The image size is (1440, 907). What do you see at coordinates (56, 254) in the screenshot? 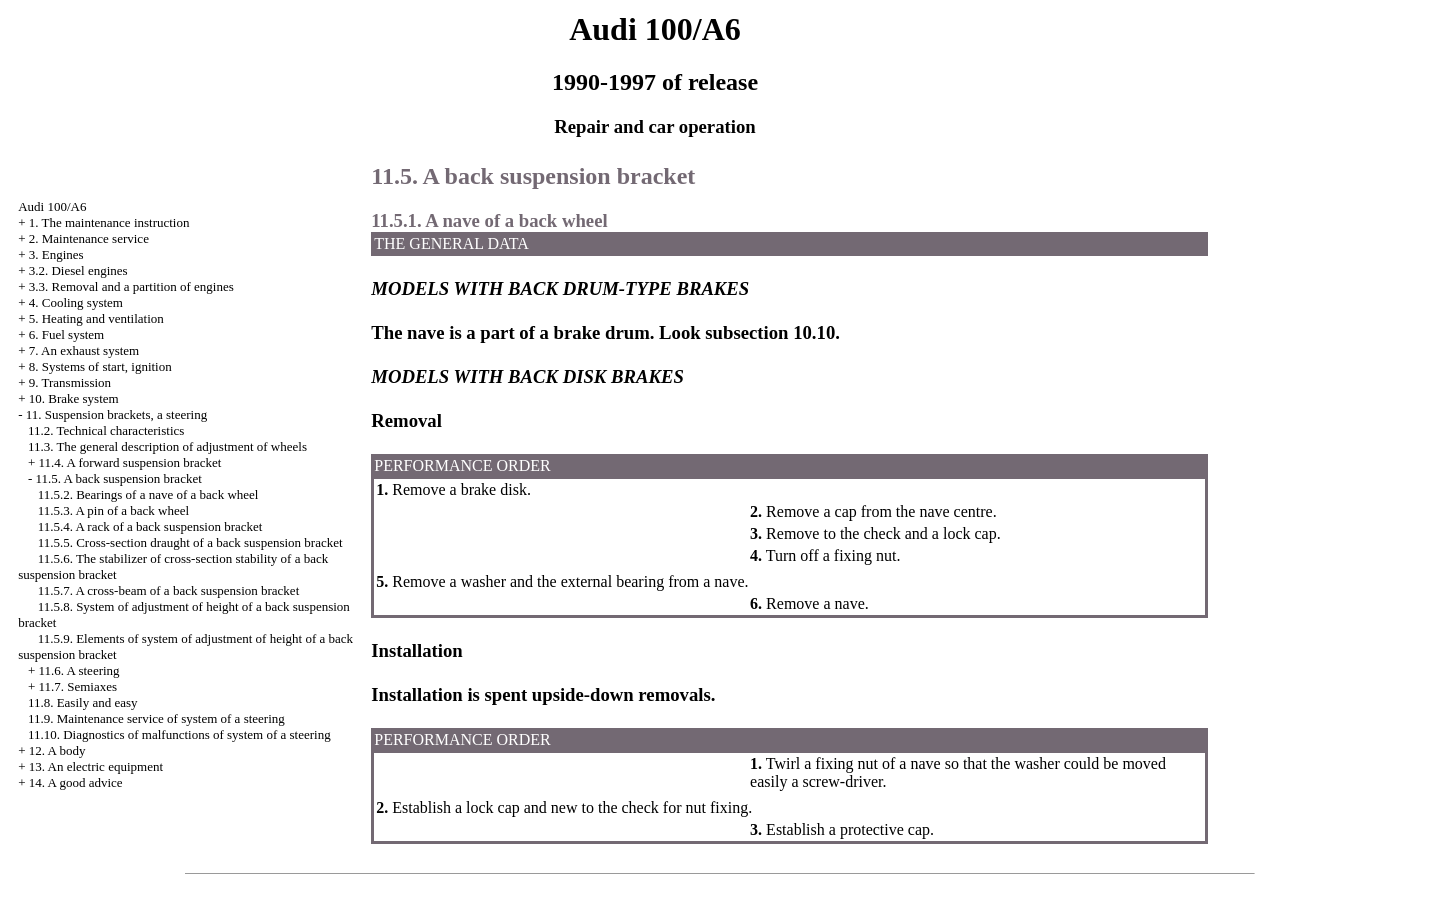
I see `3. Engines` at bounding box center [56, 254].